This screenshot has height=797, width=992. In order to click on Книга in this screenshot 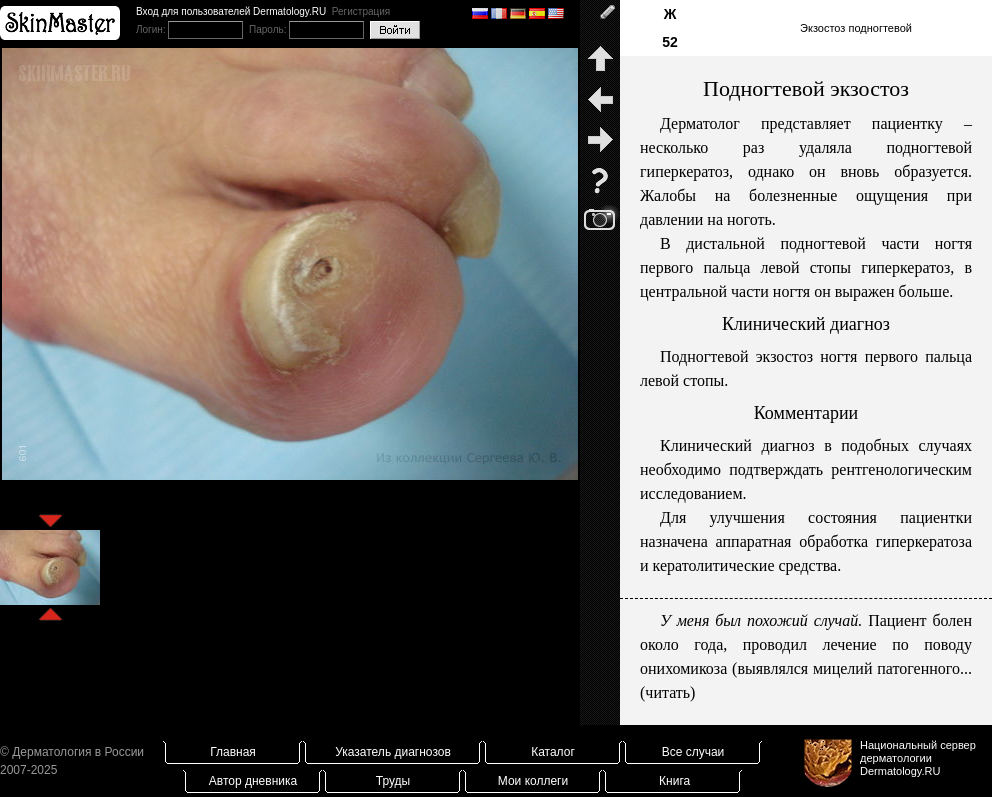, I will do `click(674, 781)`.